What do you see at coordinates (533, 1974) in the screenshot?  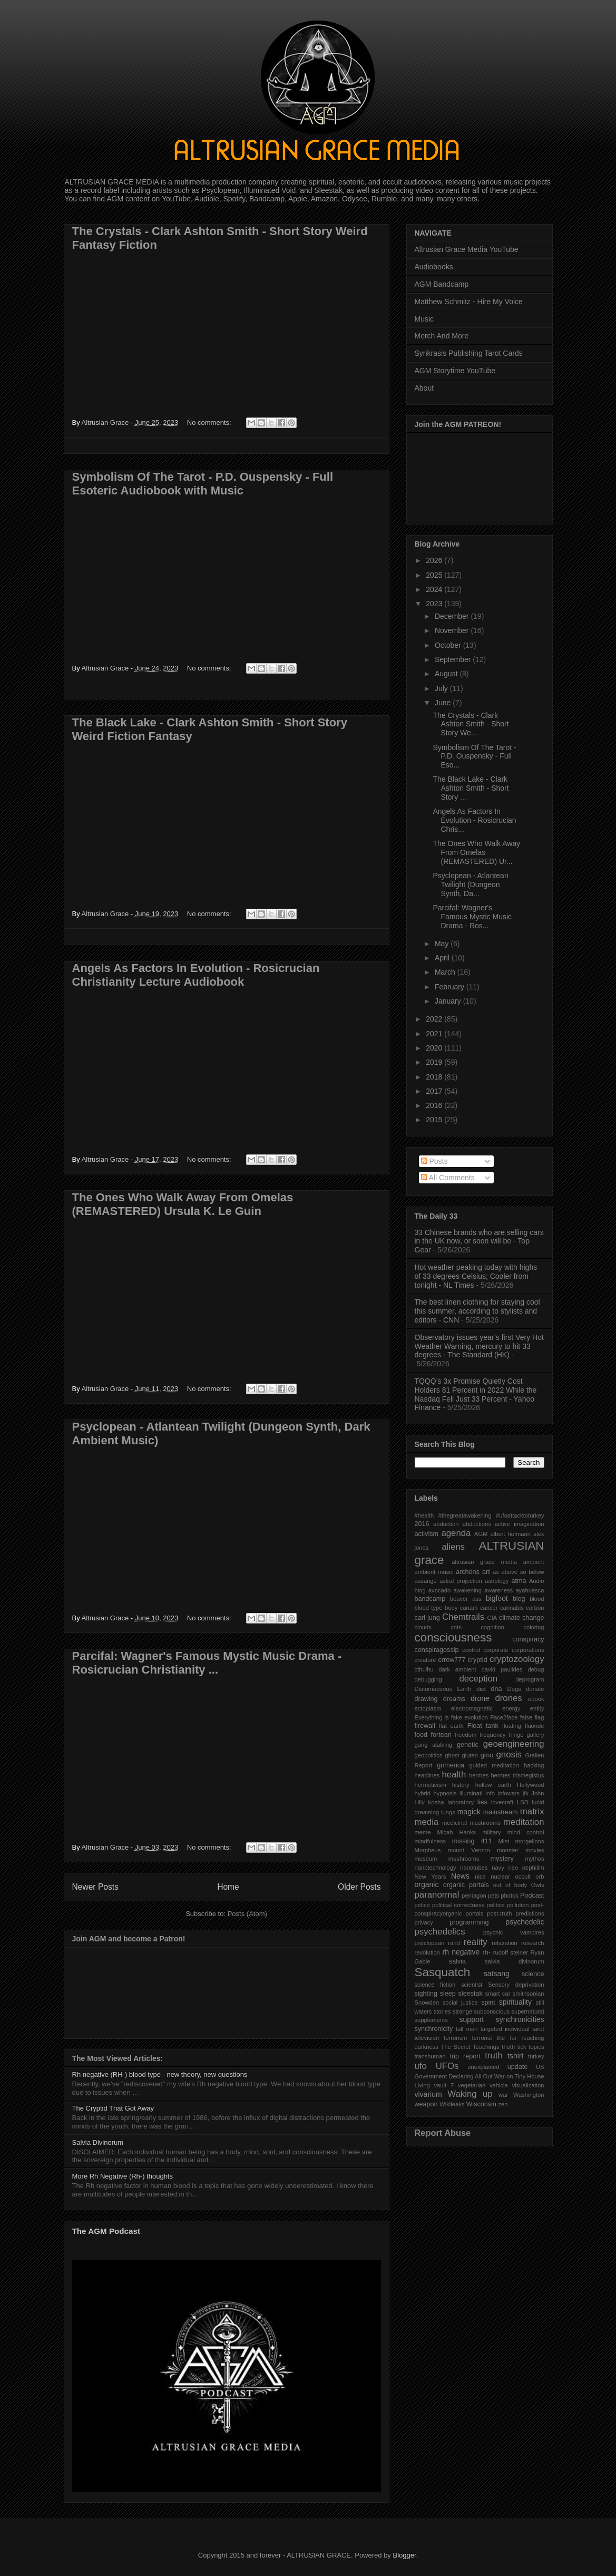 I see `science` at bounding box center [533, 1974].